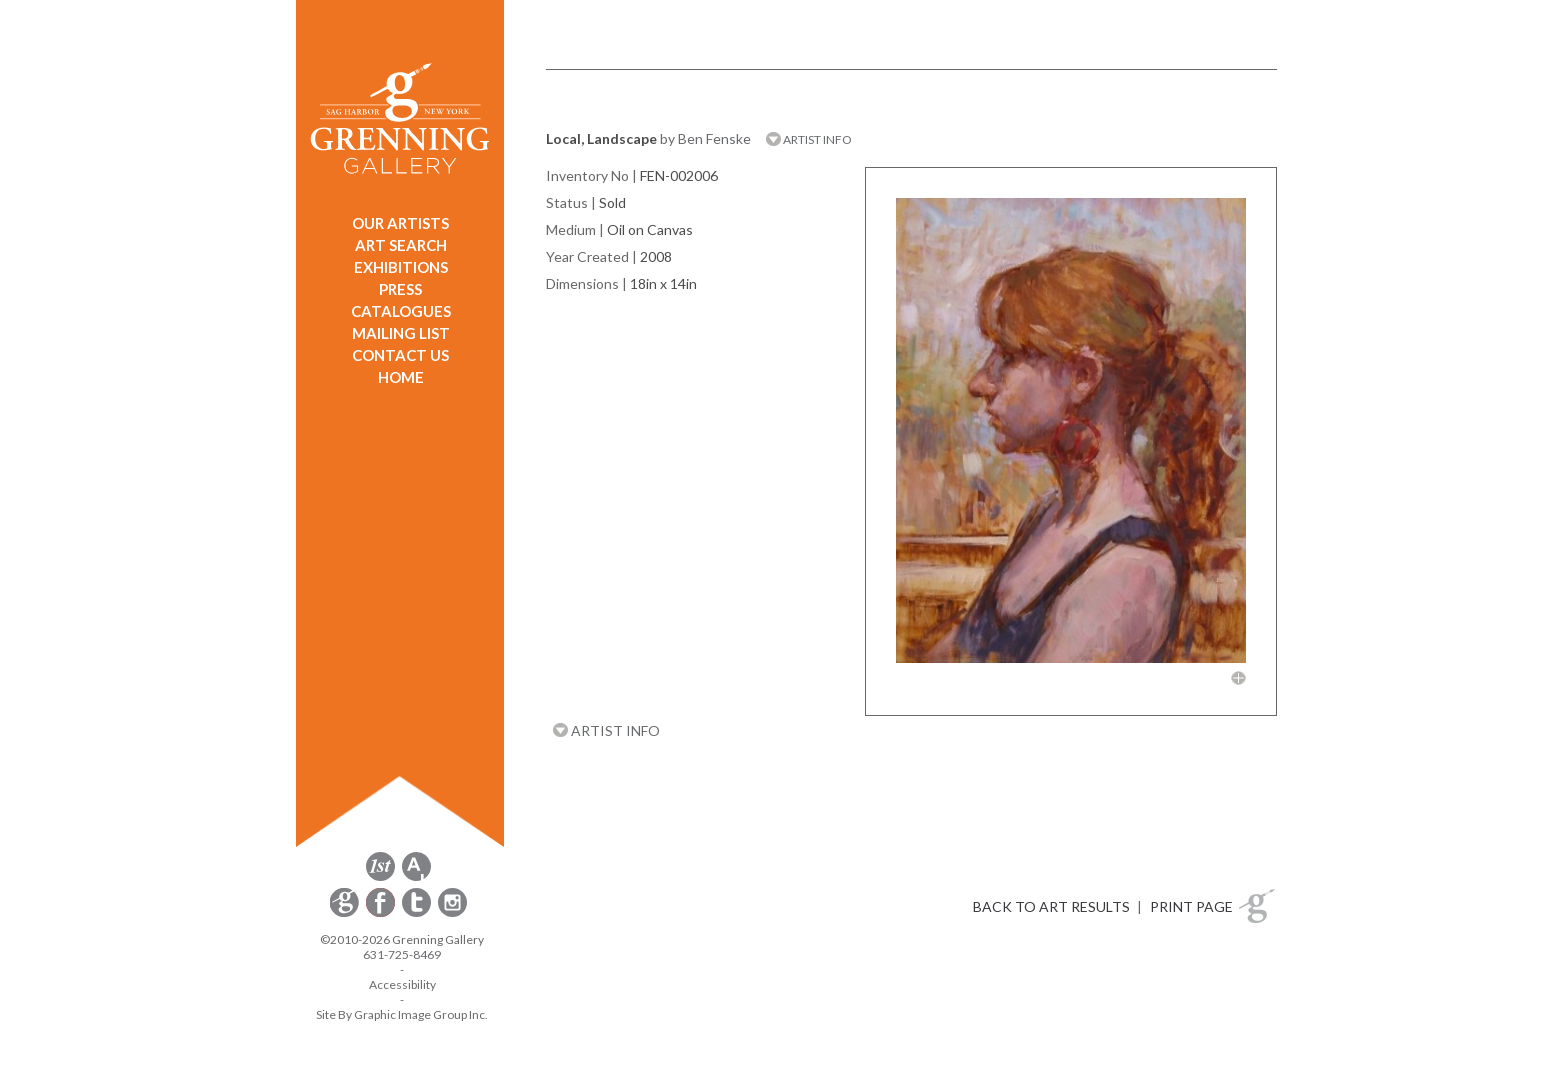 The image size is (1568, 1079). What do you see at coordinates (400, 223) in the screenshot?
I see `OUR ARTISTS` at bounding box center [400, 223].